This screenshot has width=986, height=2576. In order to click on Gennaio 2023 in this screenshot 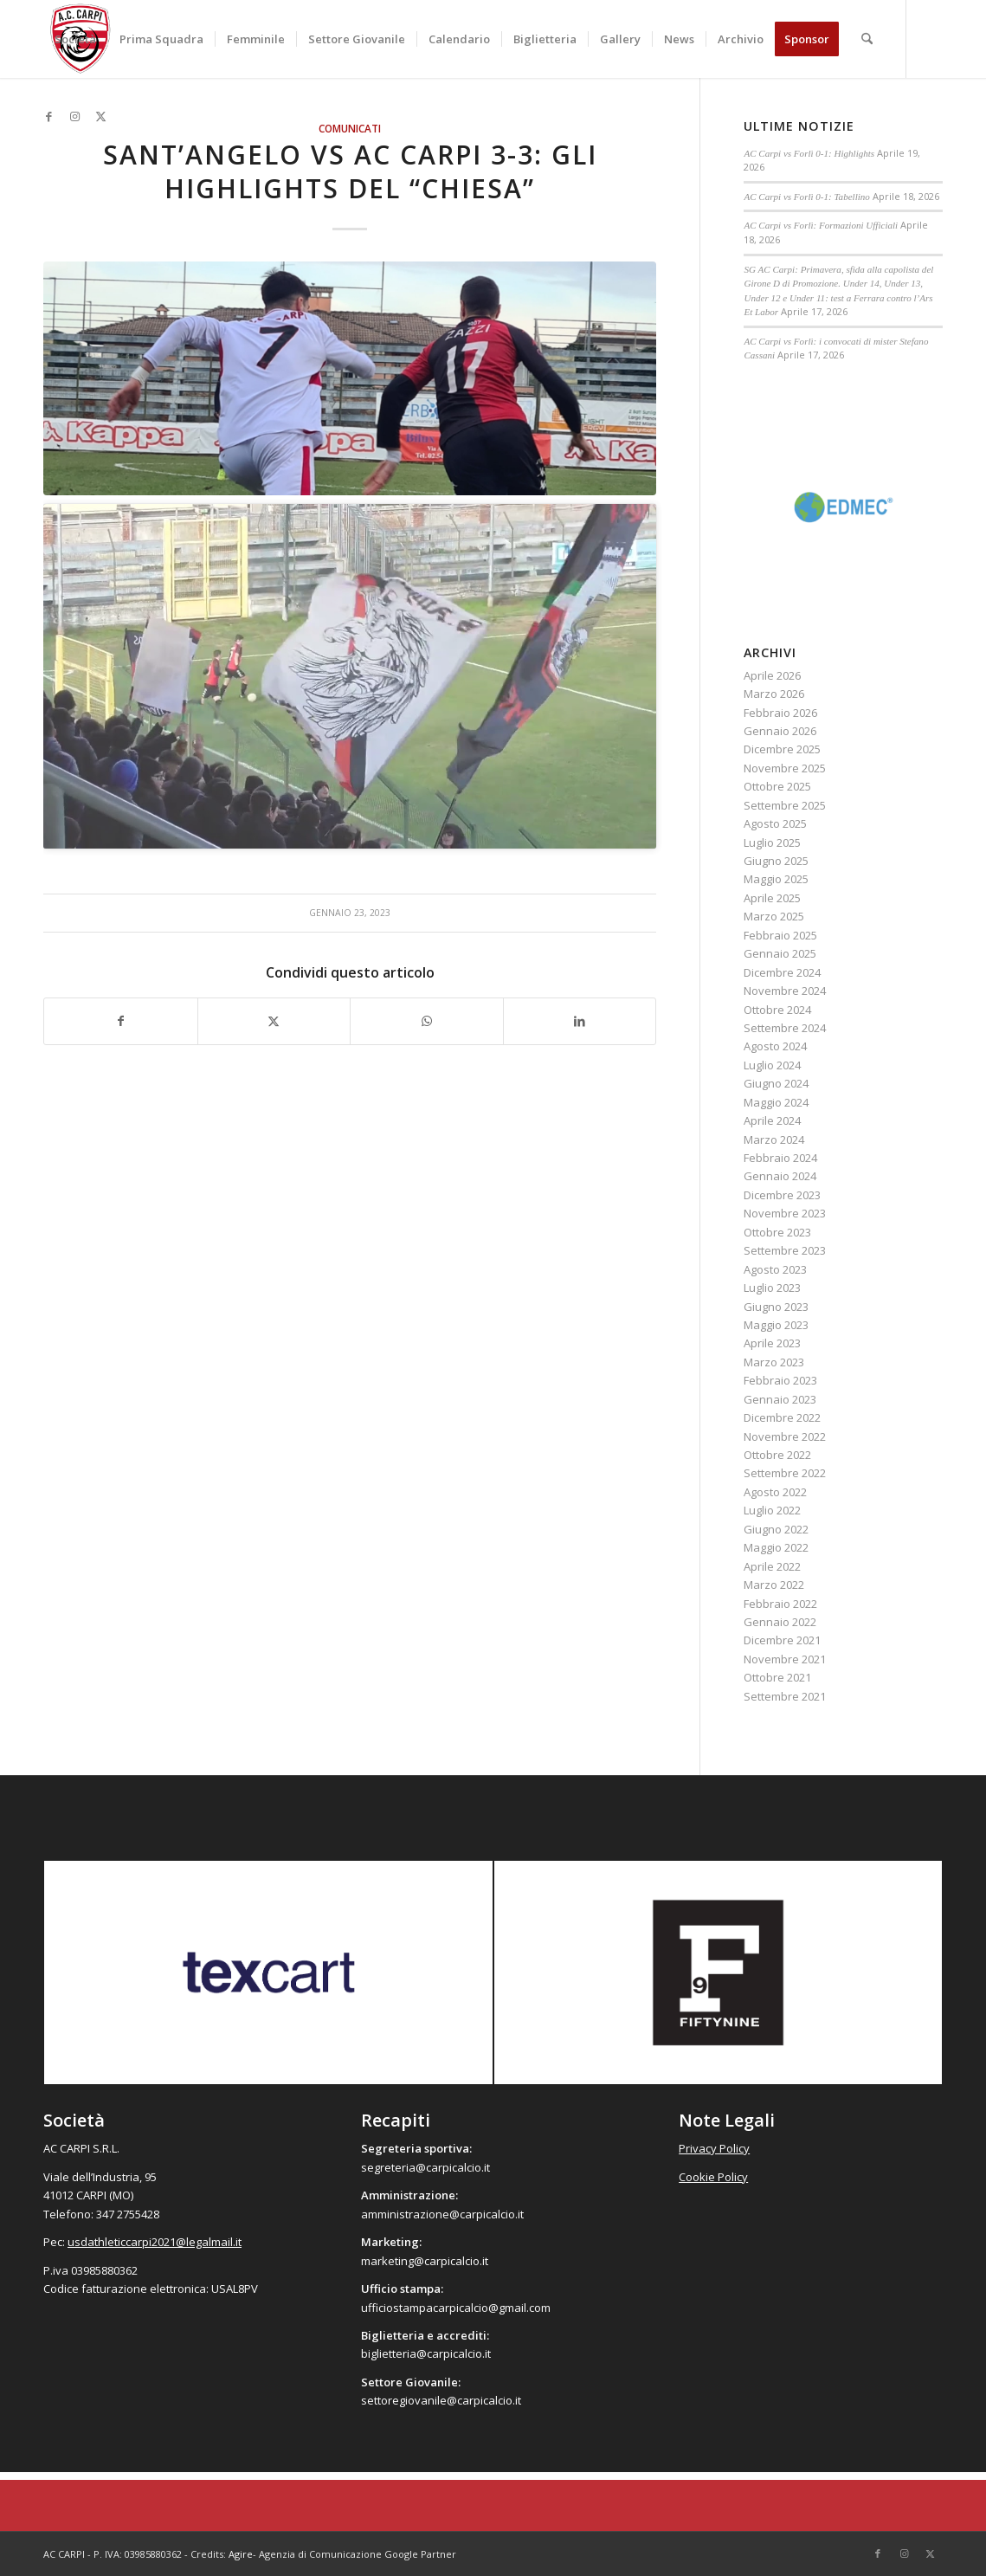, I will do `click(780, 1399)`.